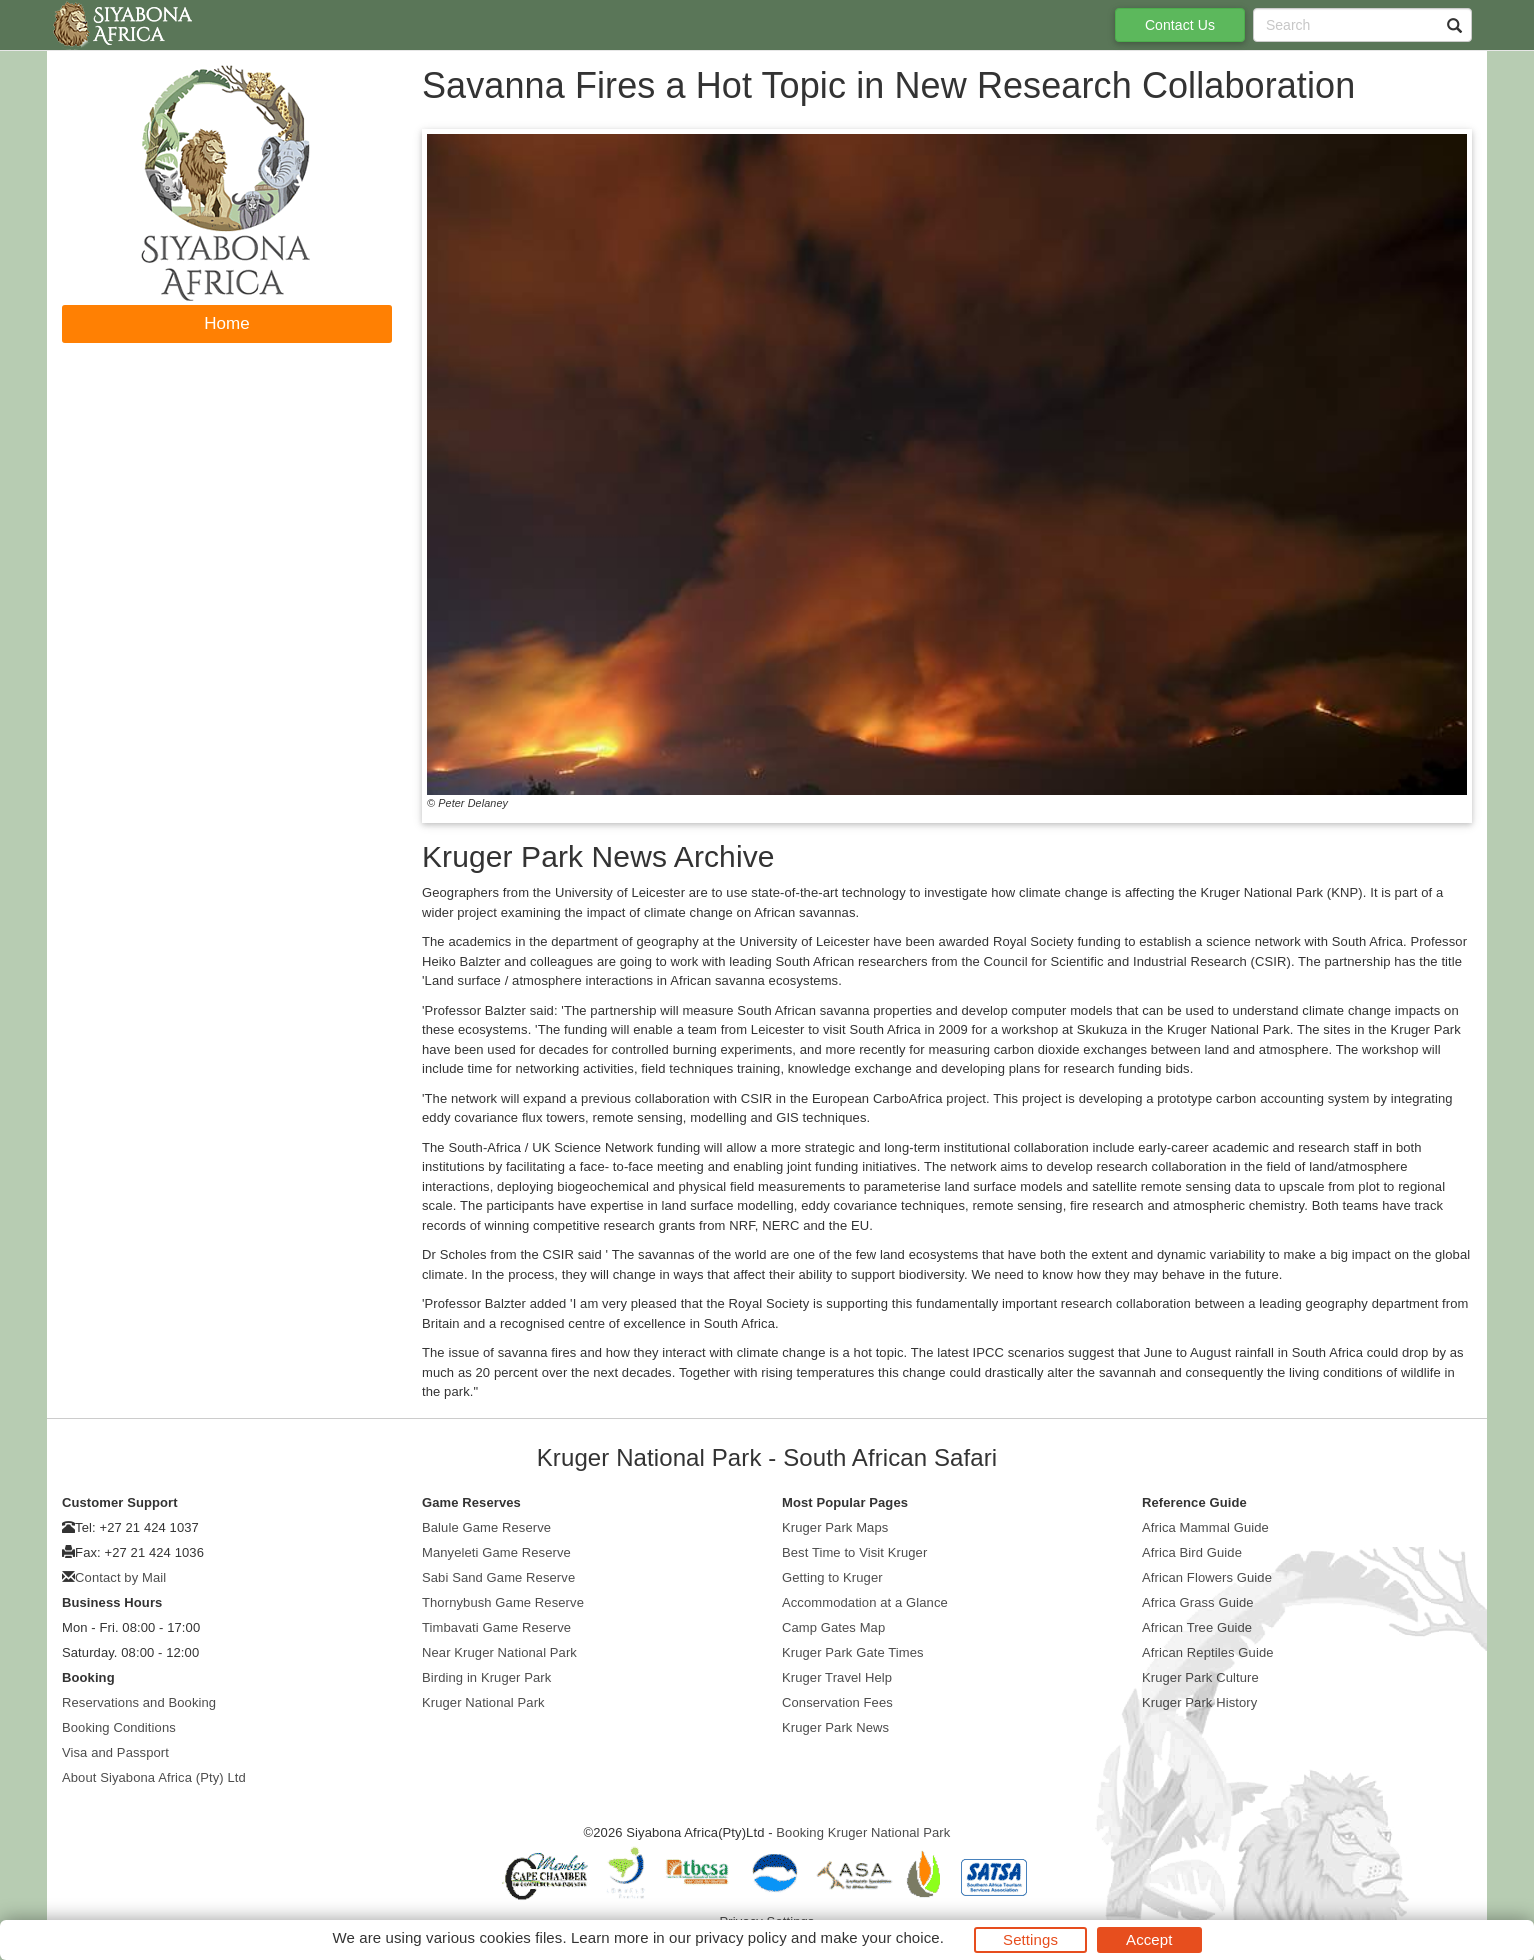  I want to click on Sabi Sand Game Reserve, so click(498, 1577).